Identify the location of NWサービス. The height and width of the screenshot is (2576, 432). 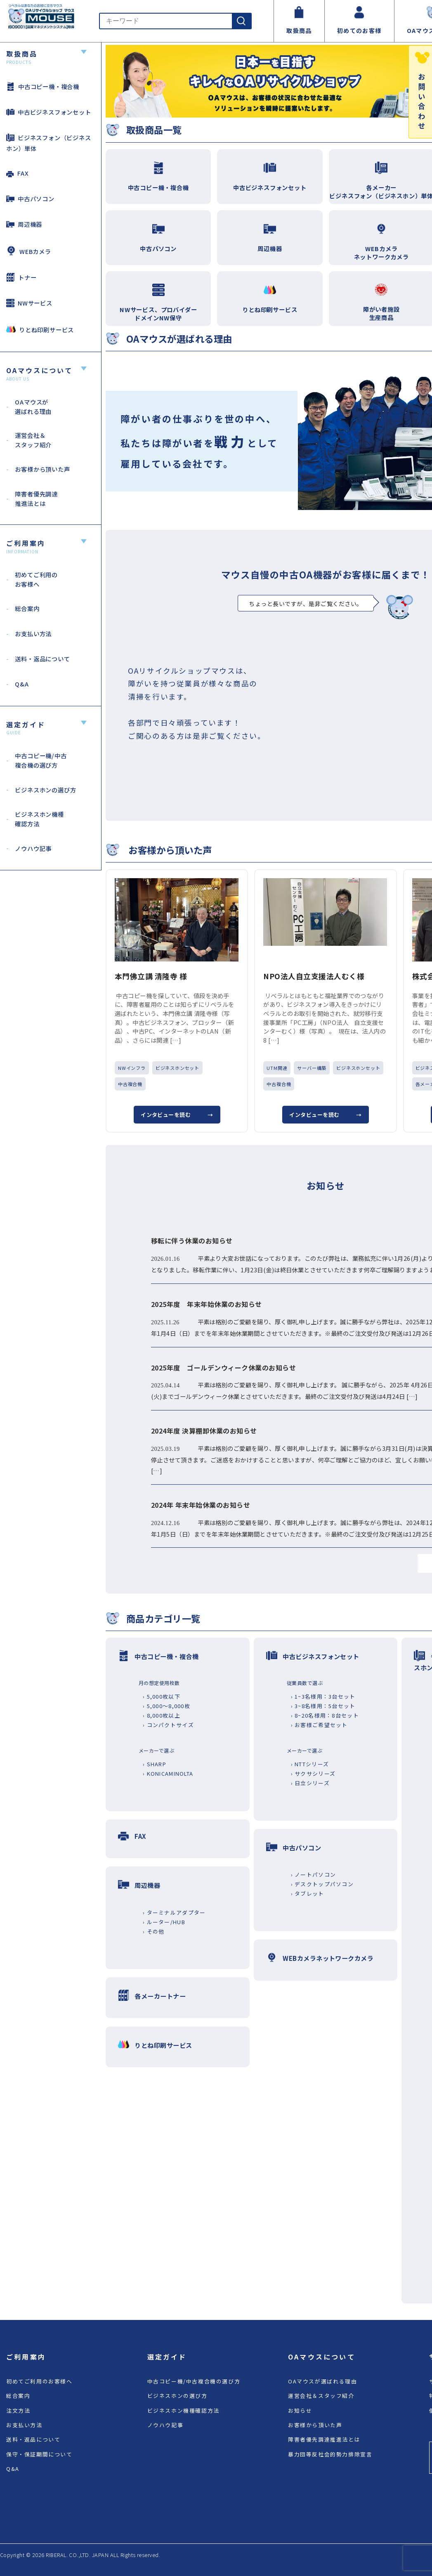
(29, 302).